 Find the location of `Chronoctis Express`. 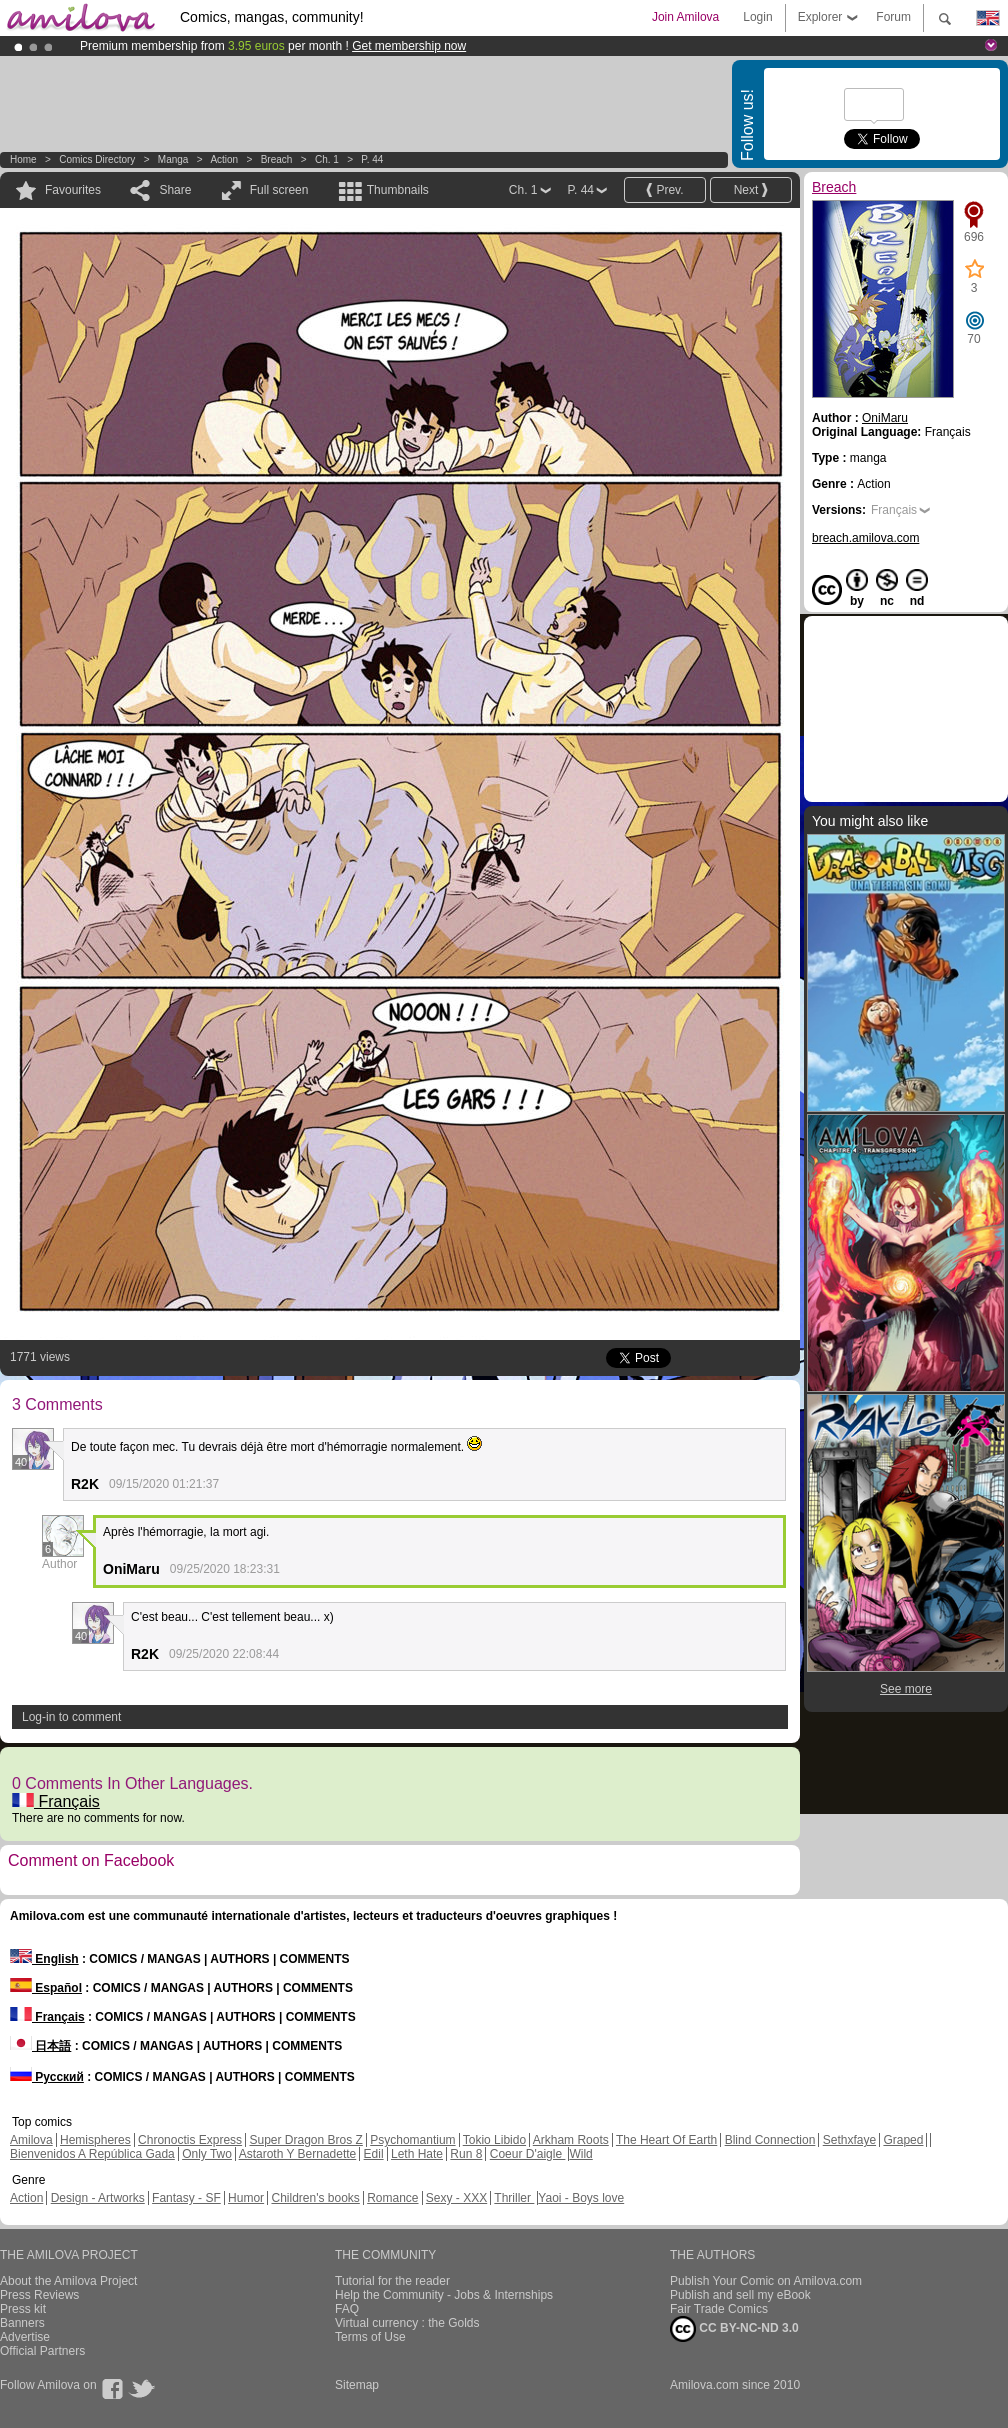

Chronoctis Express is located at coordinates (190, 2140).